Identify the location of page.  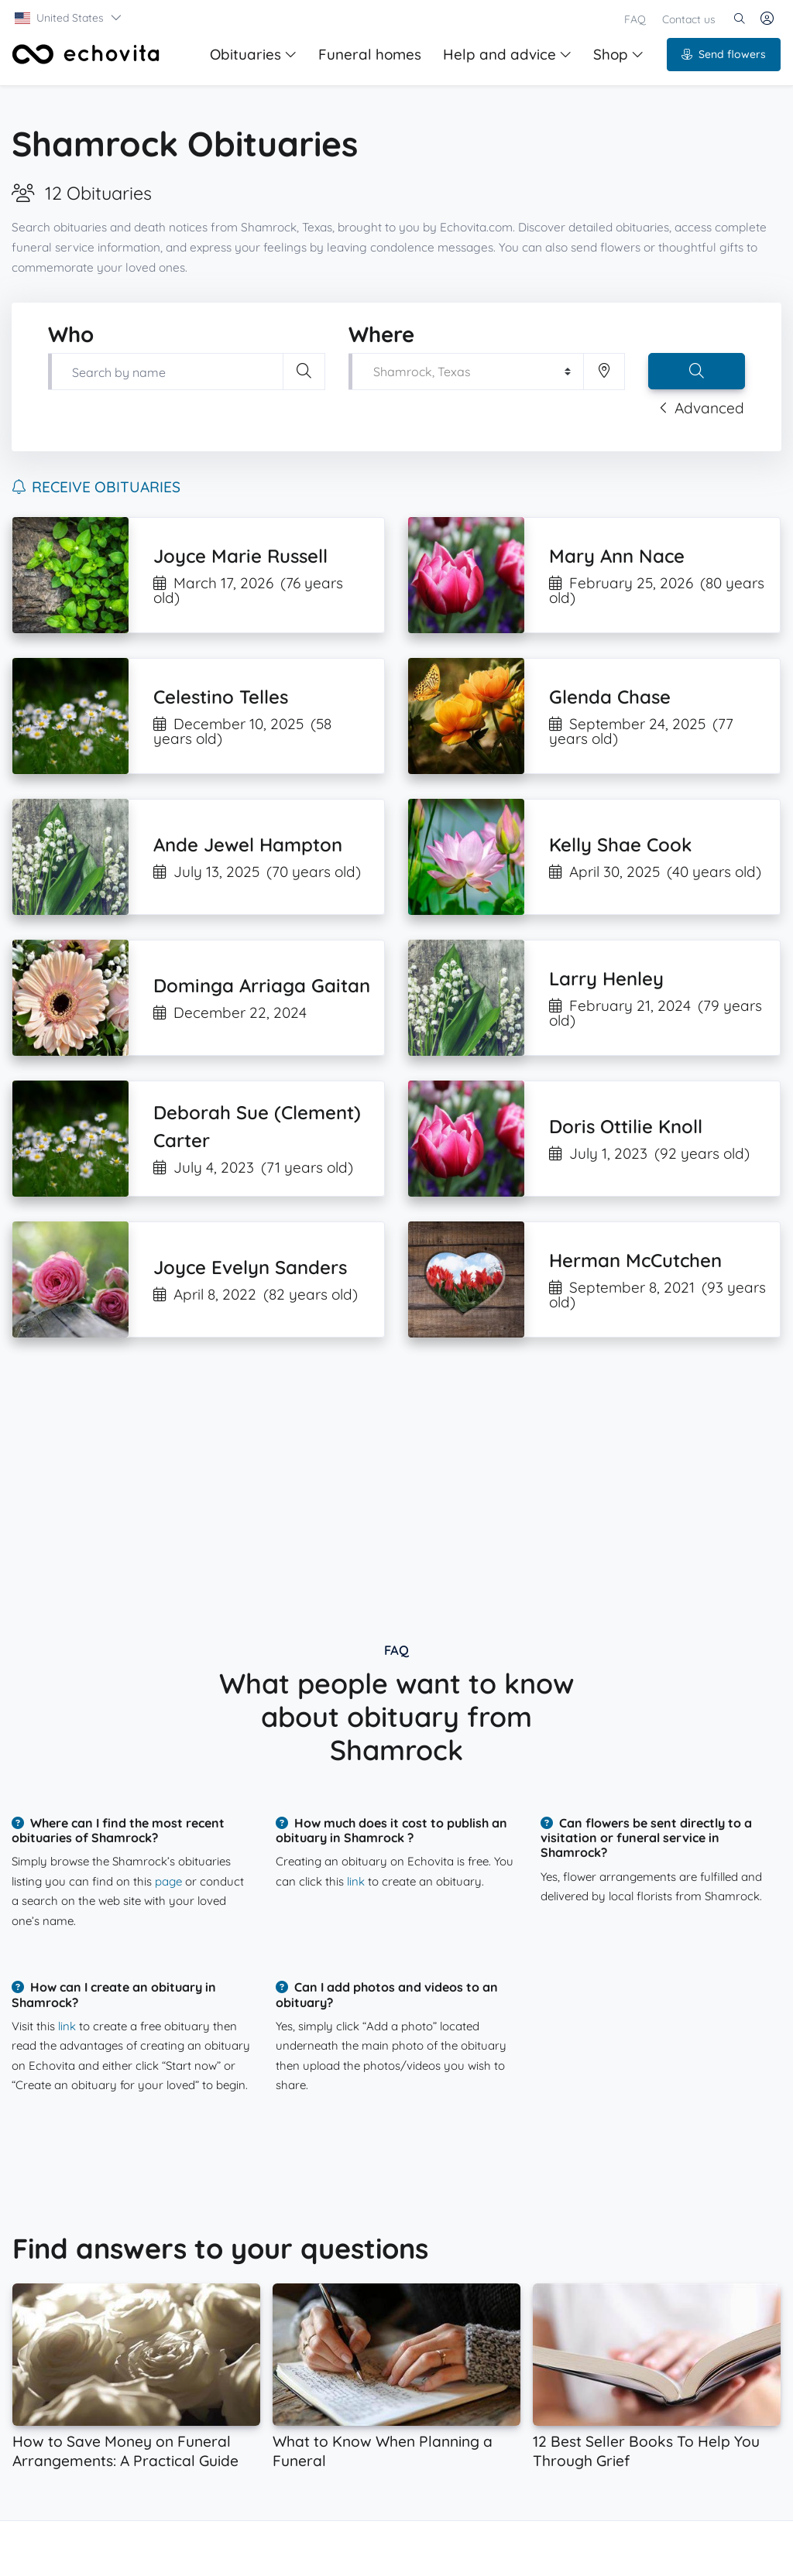
(168, 1881).